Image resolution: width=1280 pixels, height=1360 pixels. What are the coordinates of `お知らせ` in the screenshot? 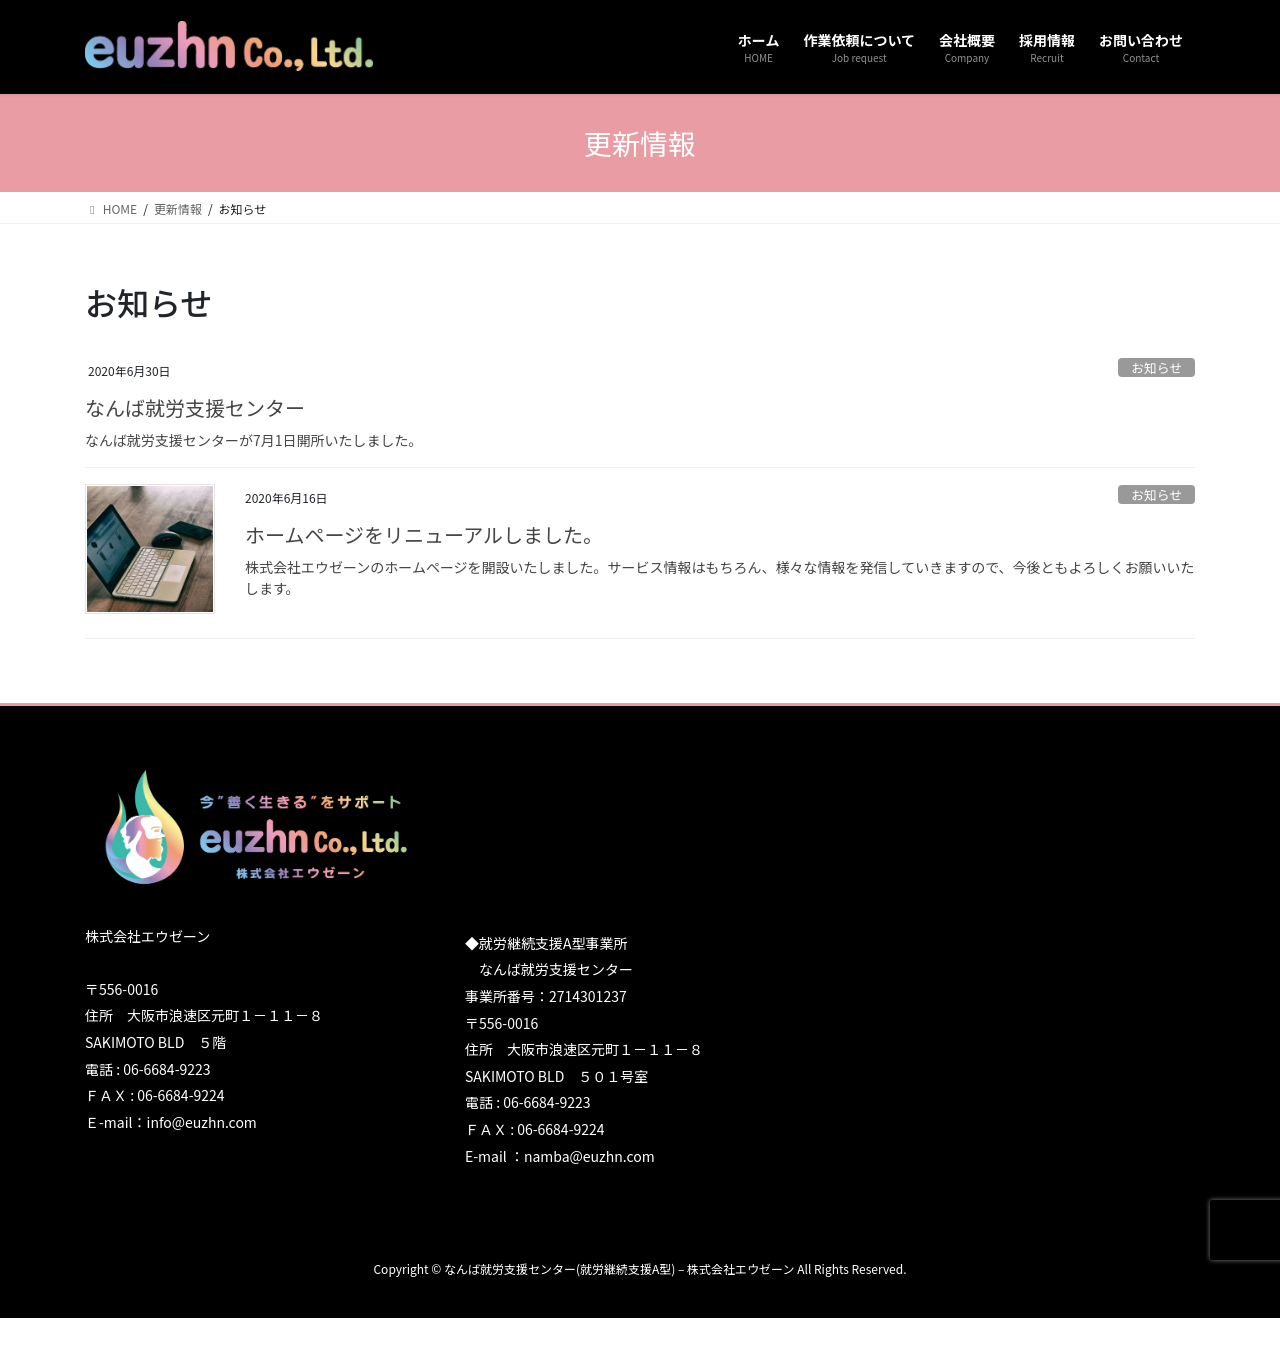 It's located at (1156, 367).